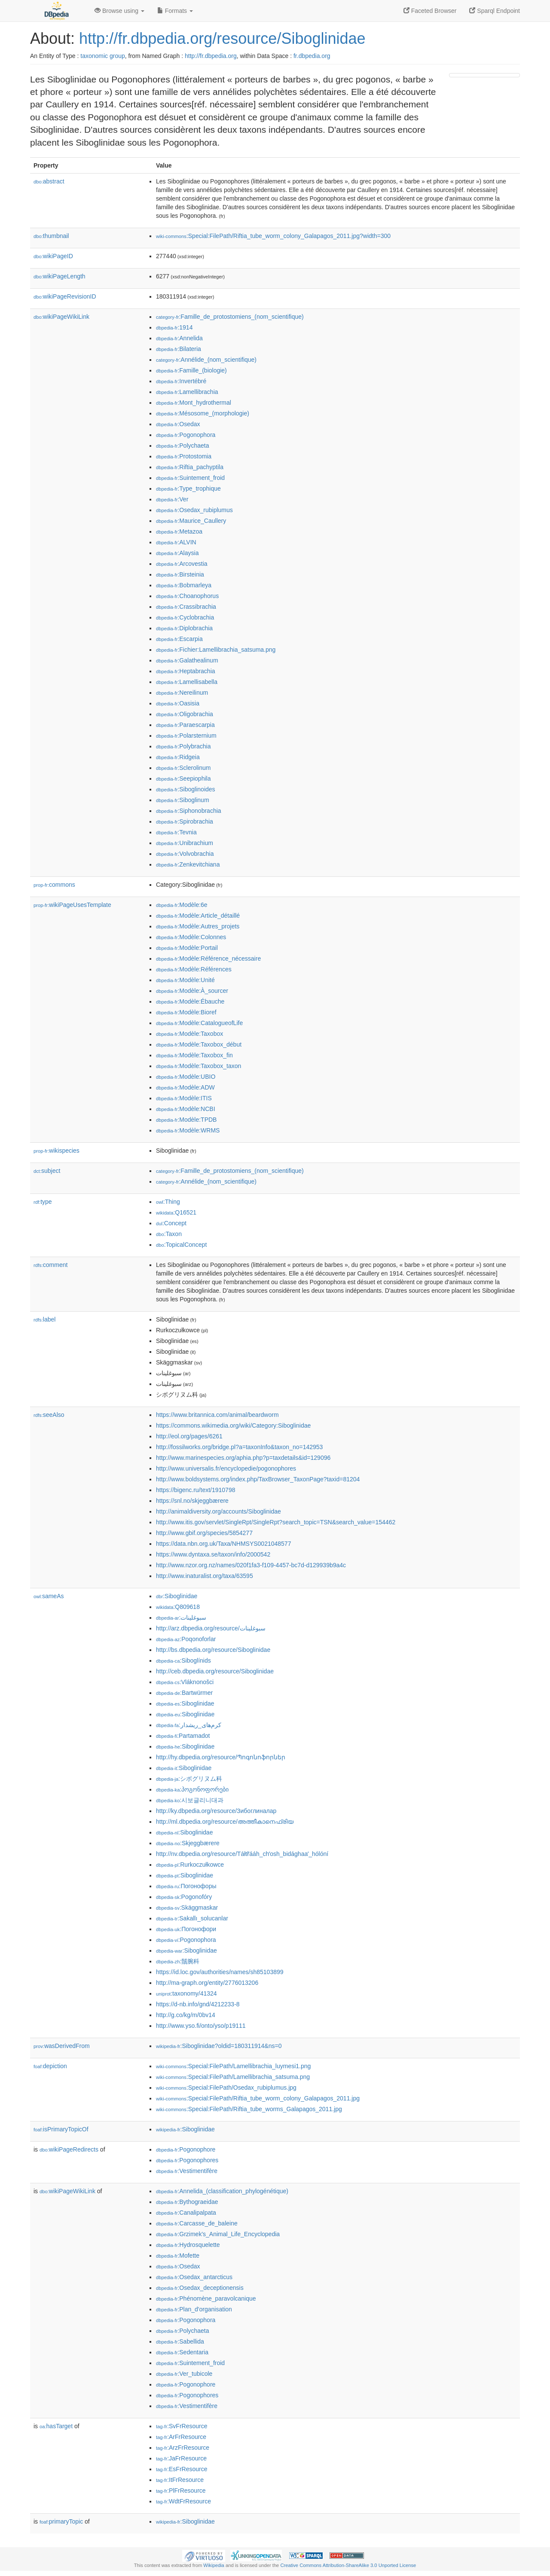 The width and height of the screenshot is (550, 2576). Describe the element at coordinates (171, 1223) in the screenshot. I see `:Concept` at that location.